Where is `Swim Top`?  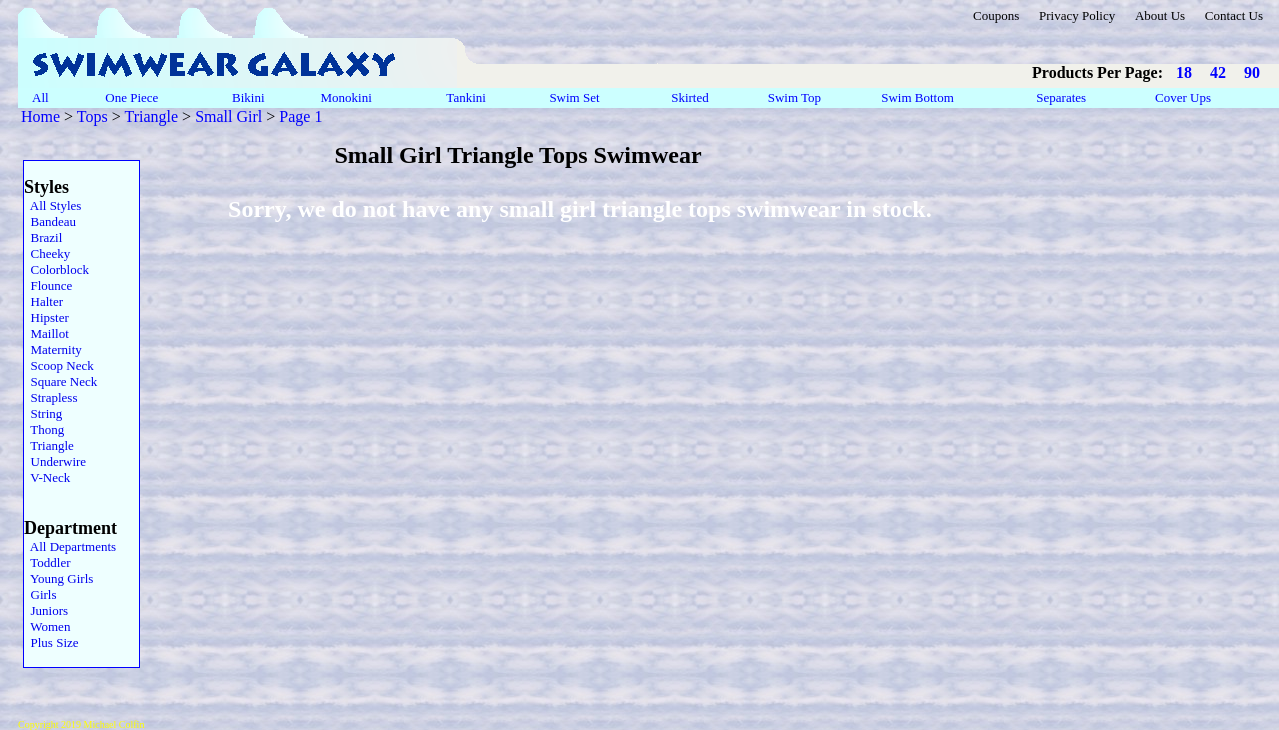
Swim Top is located at coordinates (794, 97).